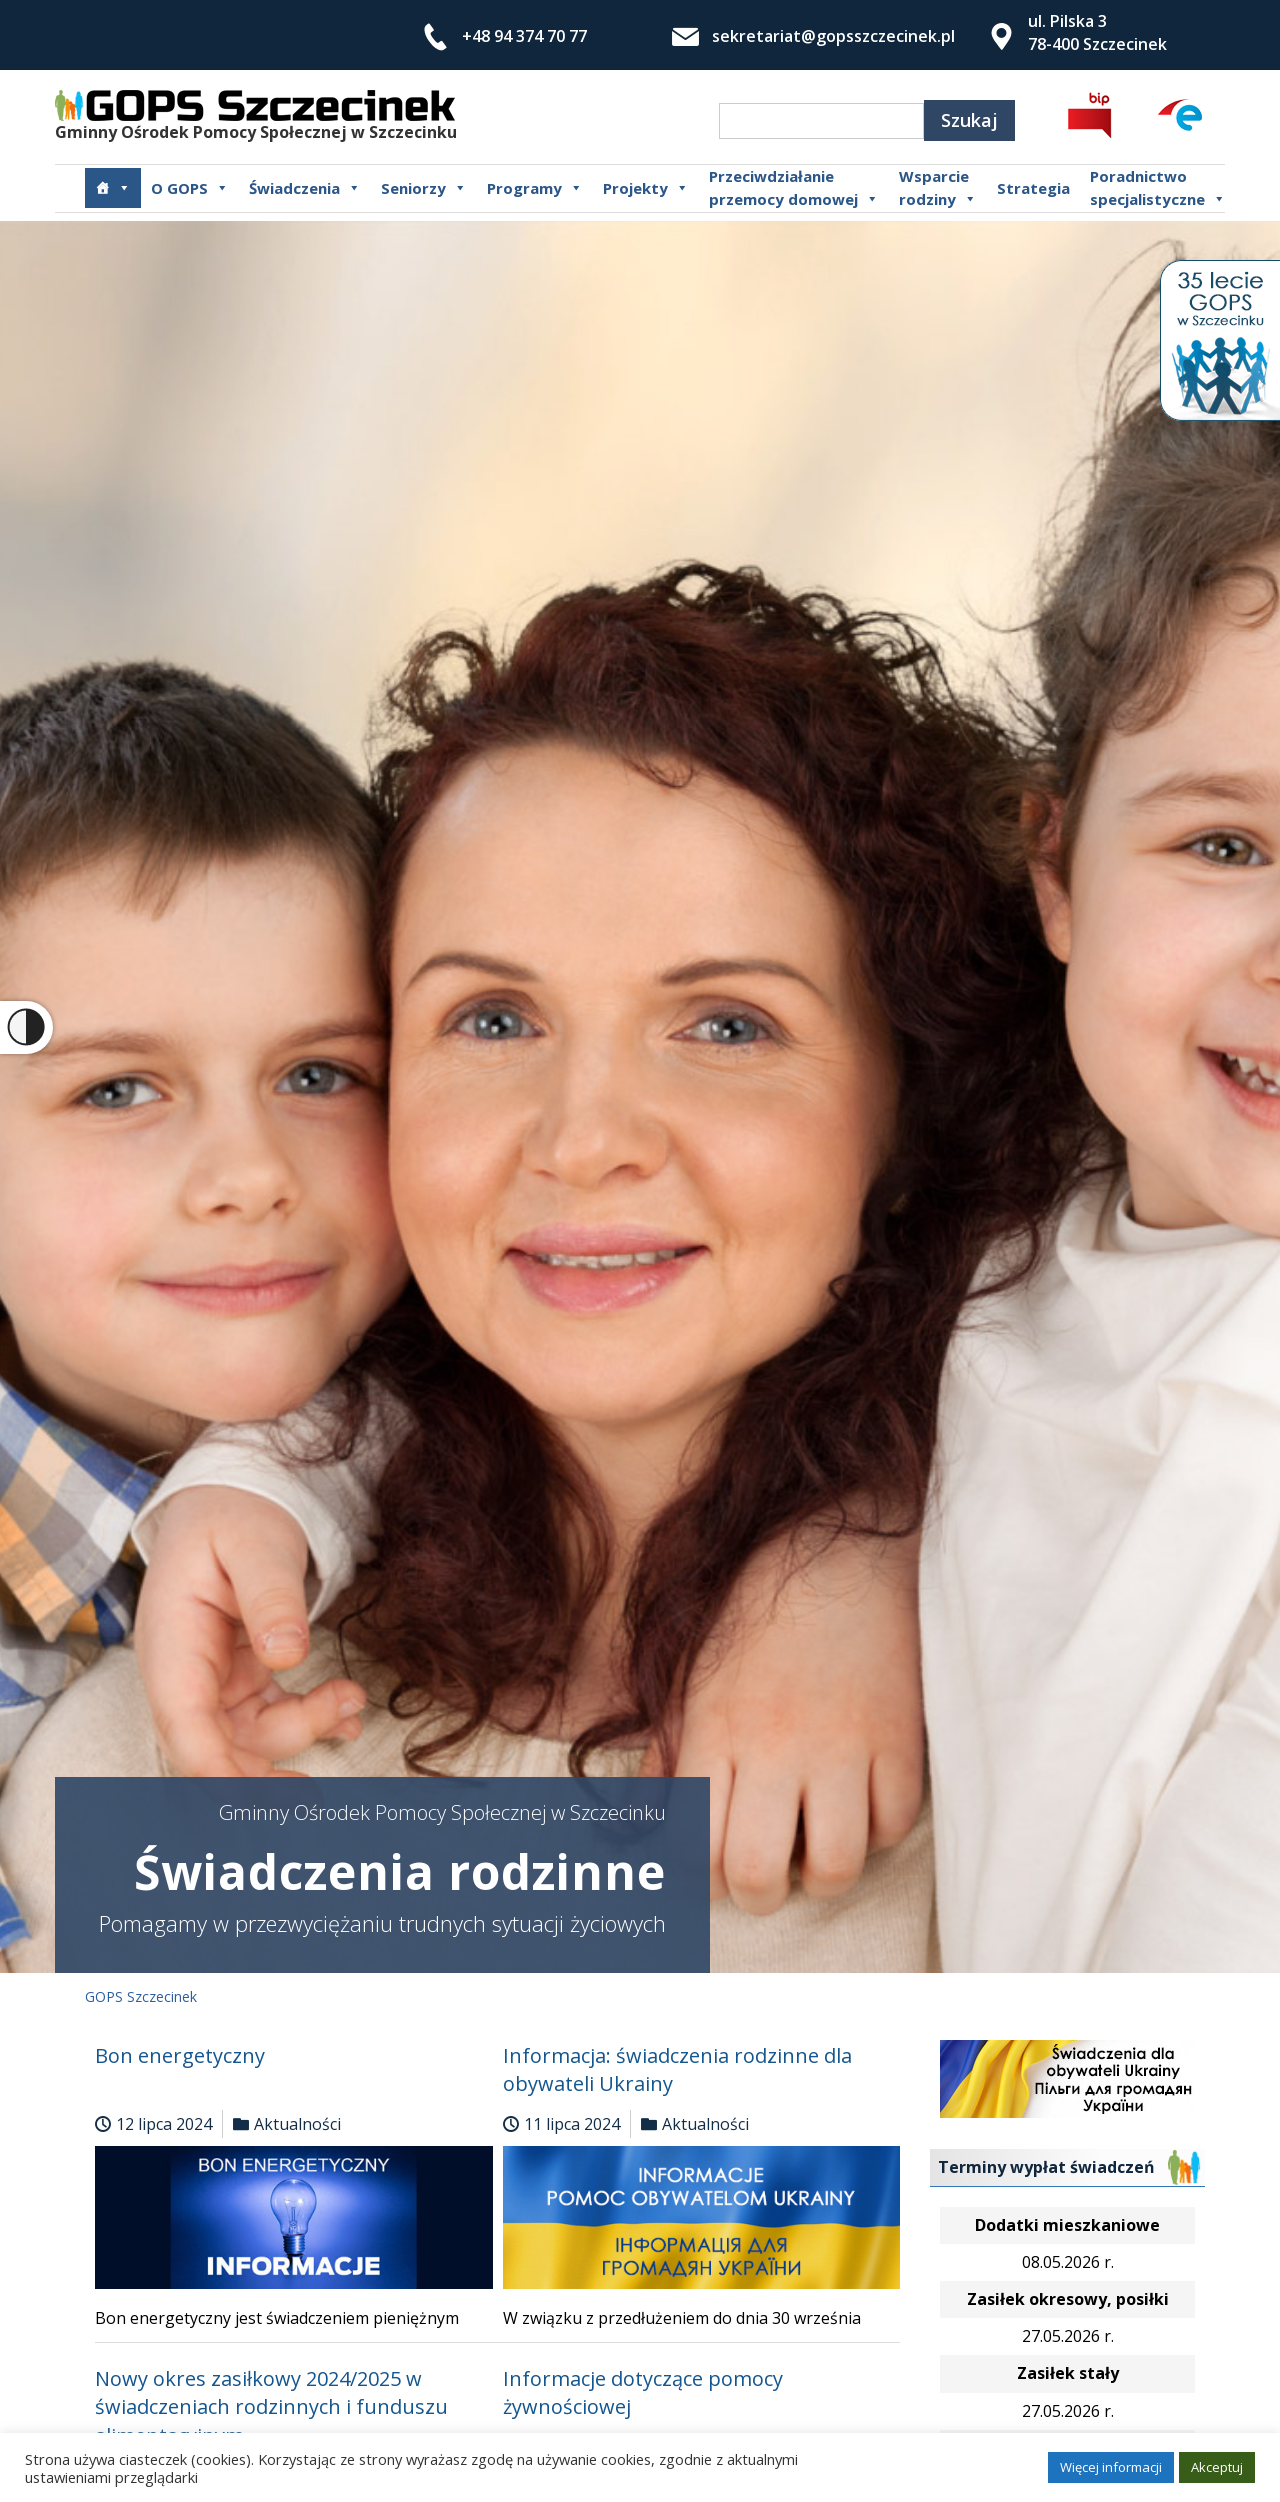 This screenshot has height=2502, width=1280. What do you see at coordinates (833, 36) in the screenshot?
I see `sekretariat@gopsszczecinek.pl` at bounding box center [833, 36].